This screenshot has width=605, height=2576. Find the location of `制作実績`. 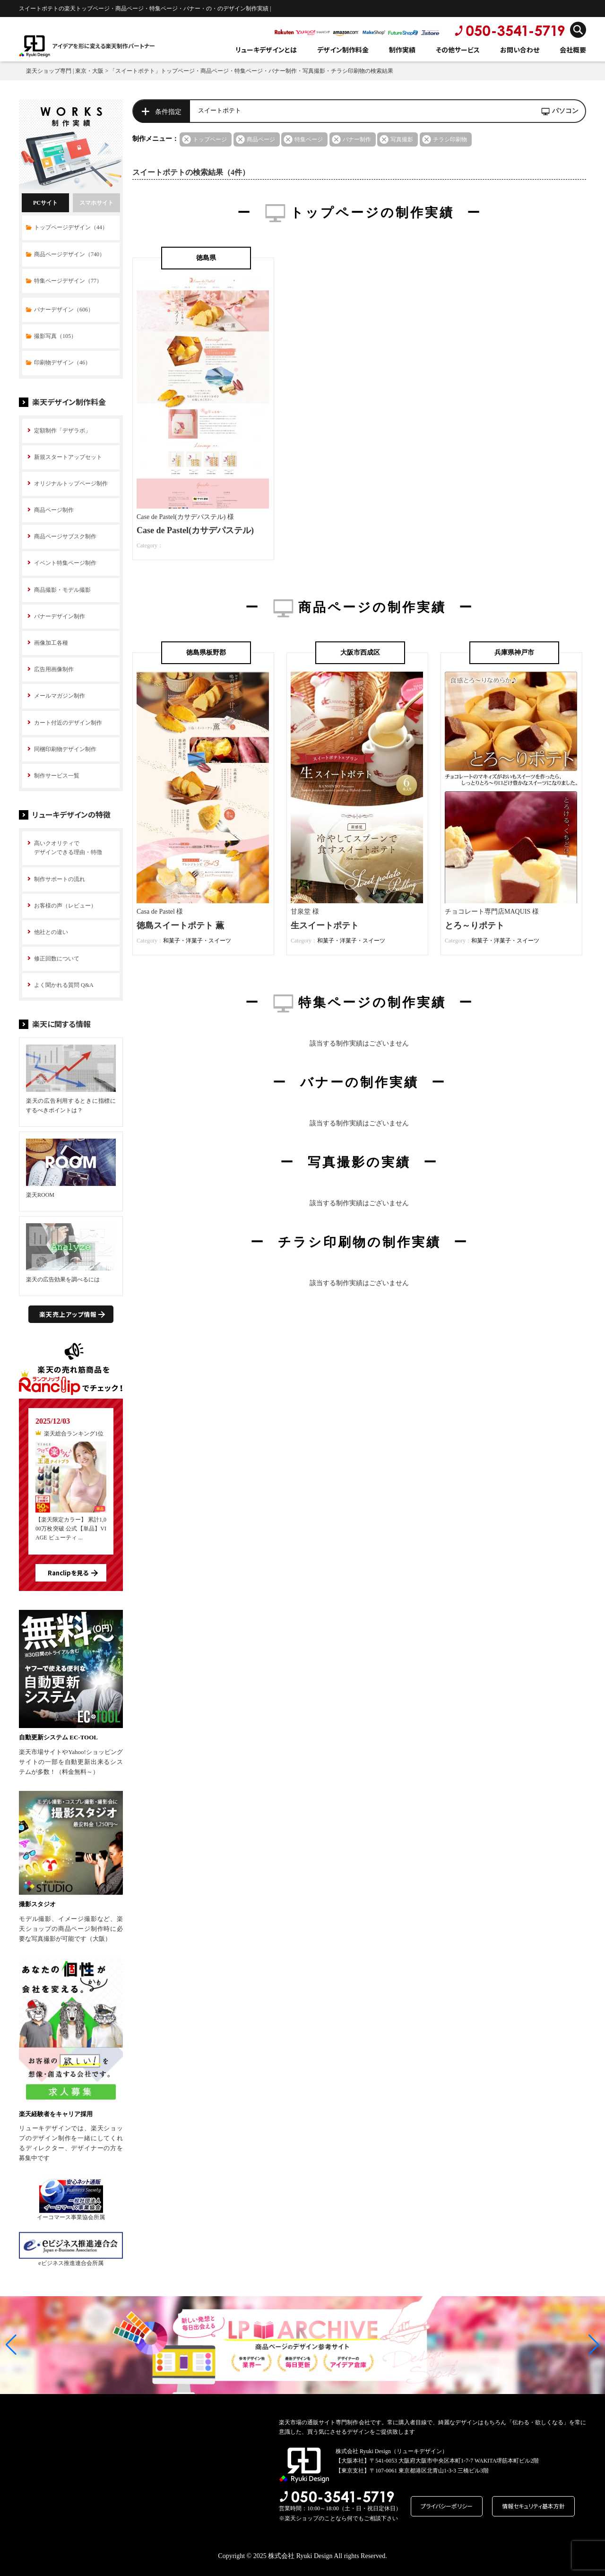

制作実績 is located at coordinates (402, 49).